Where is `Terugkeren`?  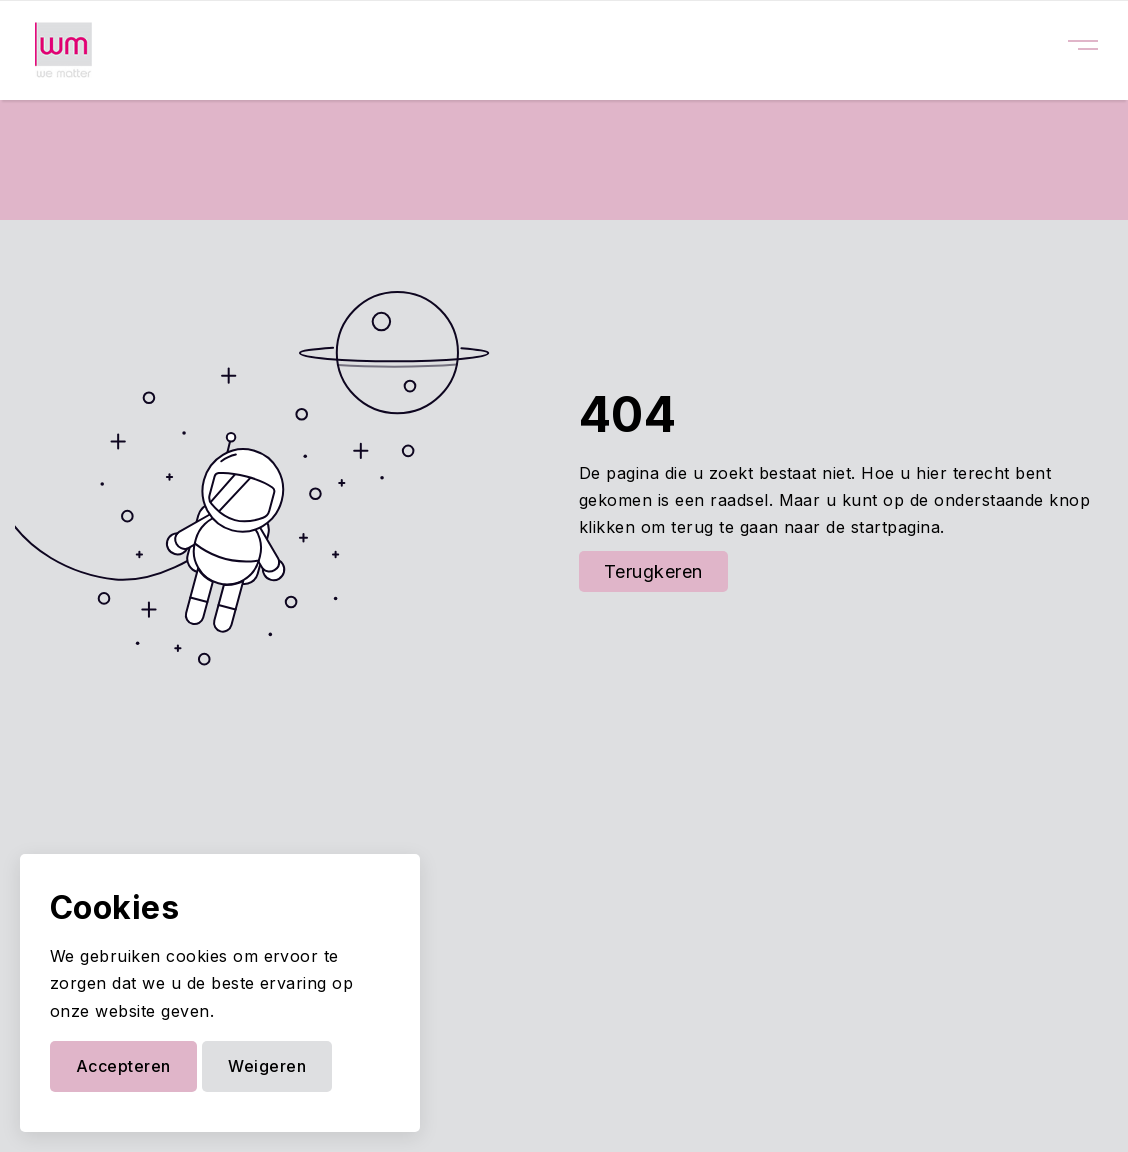
Terugkeren is located at coordinates (653, 571).